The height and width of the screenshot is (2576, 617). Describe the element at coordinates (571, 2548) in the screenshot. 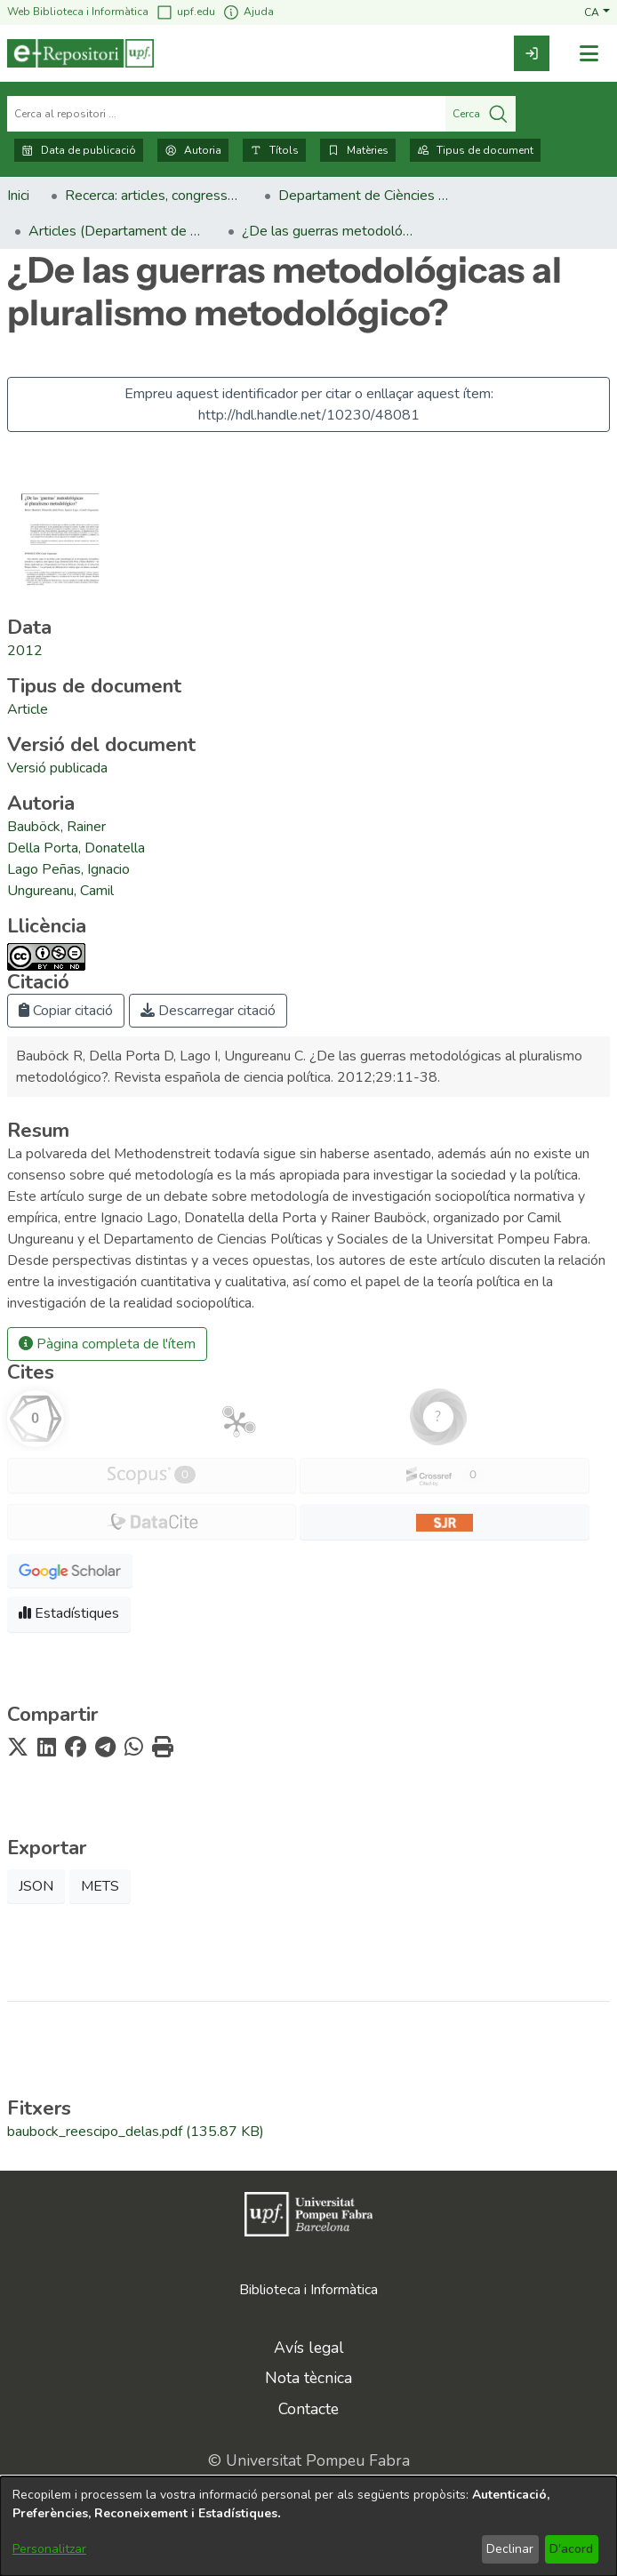

I see `D'acord` at that location.